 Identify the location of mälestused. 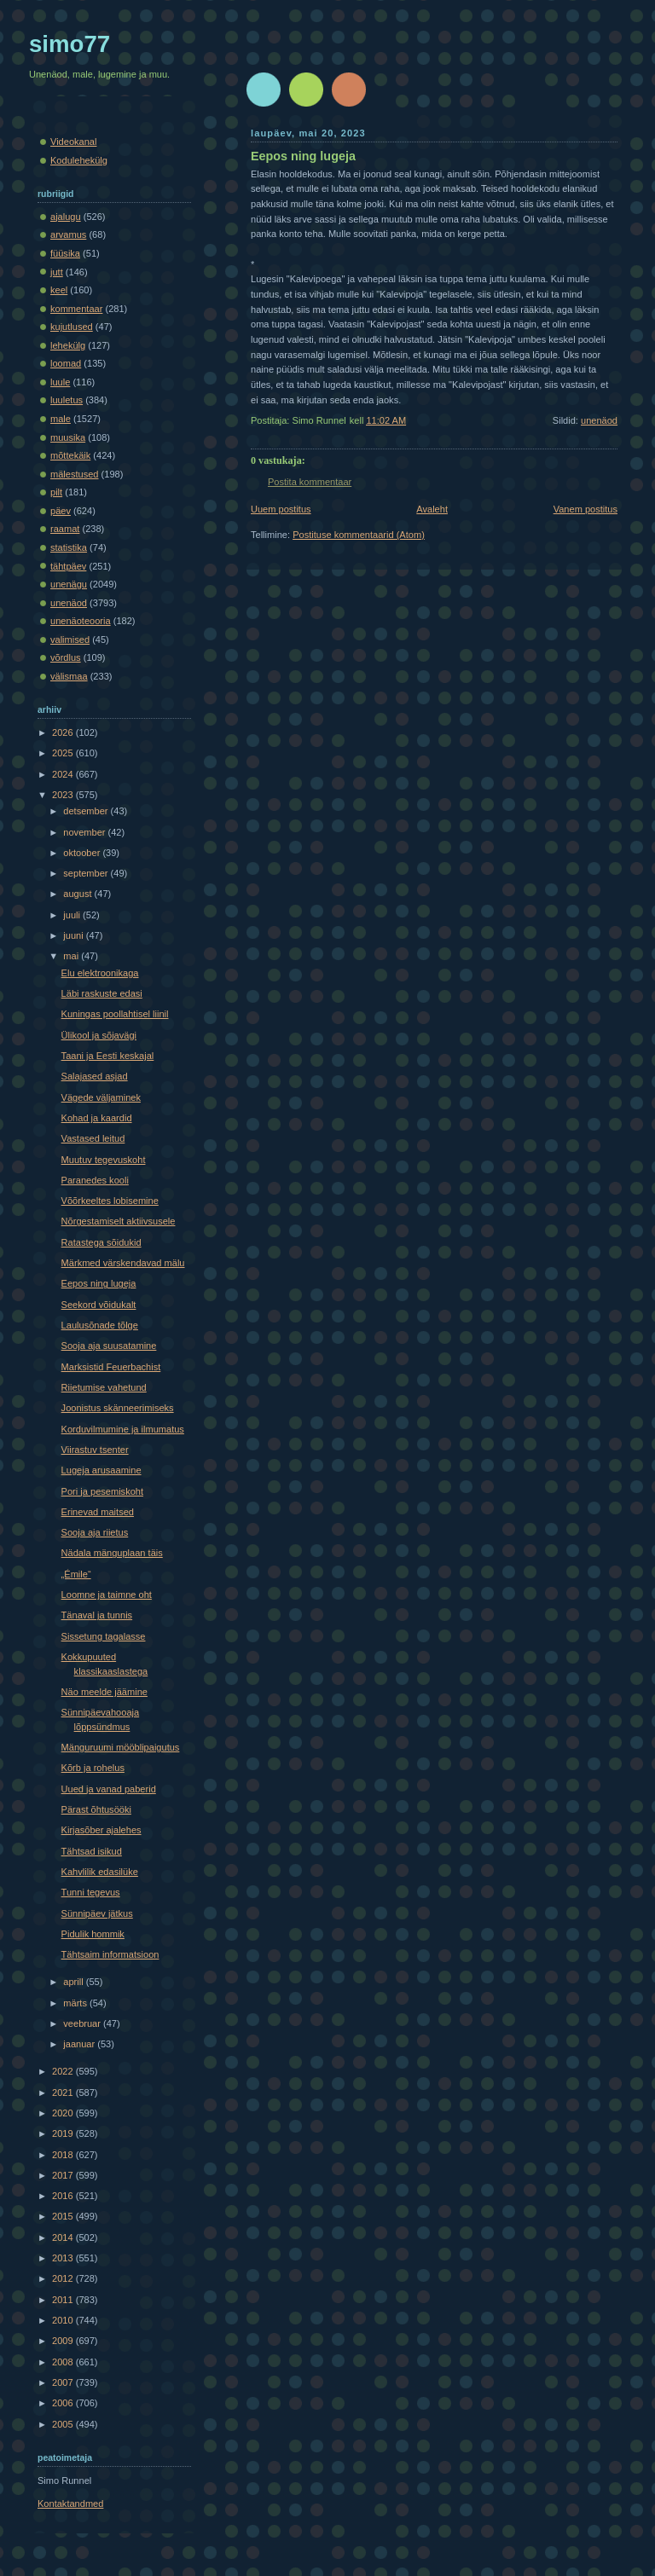
(74, 474).